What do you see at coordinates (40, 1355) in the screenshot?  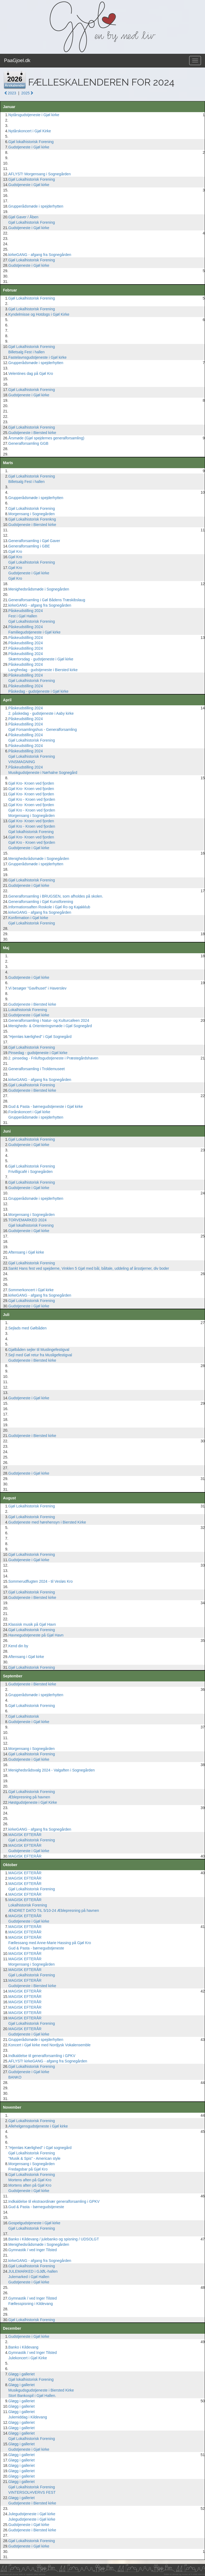 I see `Sejl med Gøl retur fra Musligefestigval` at bounding box center [40, 1355].